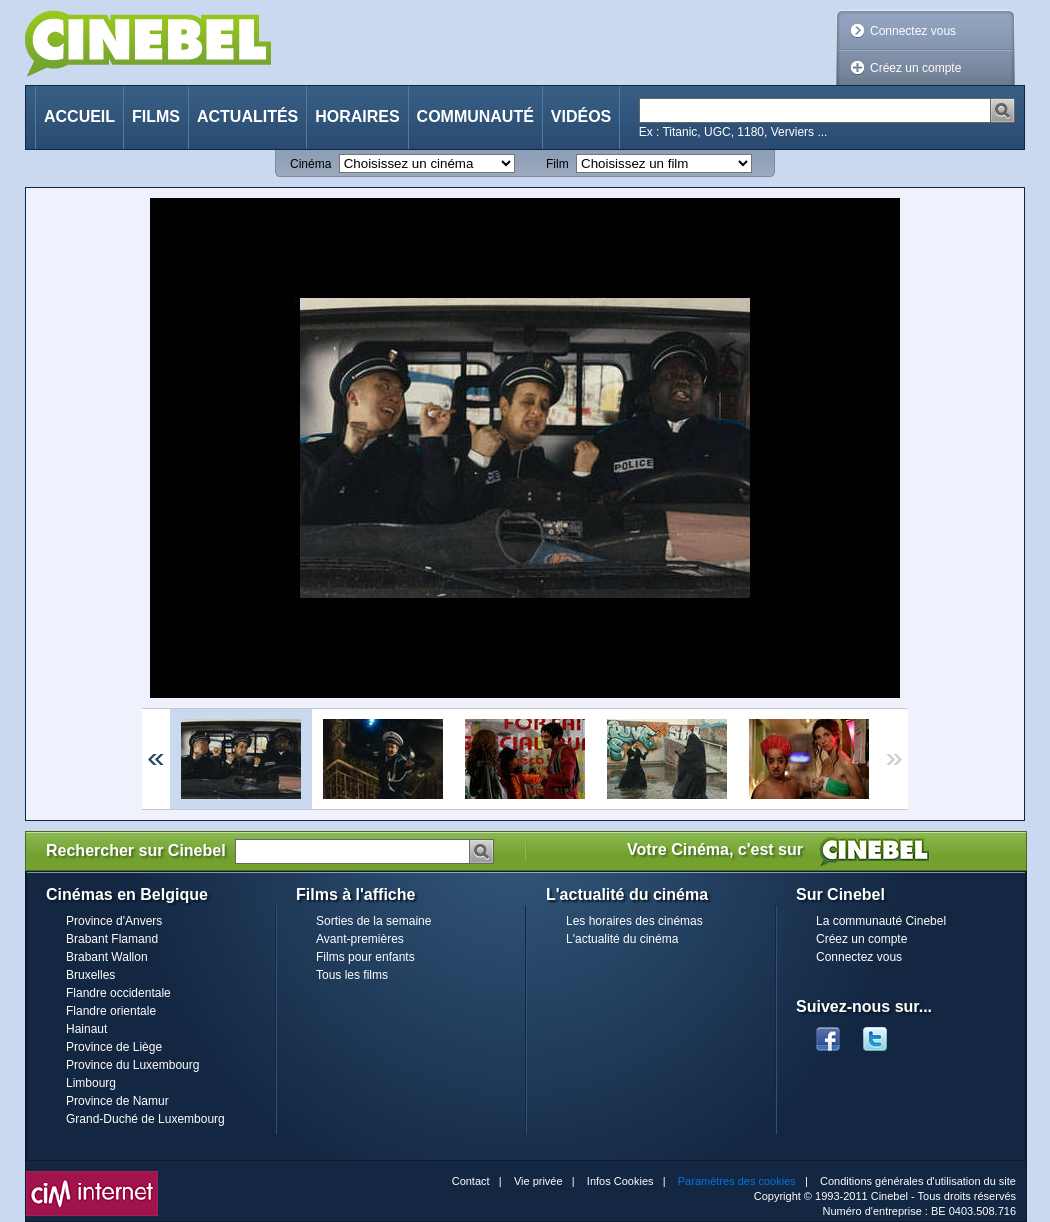 This screenshot has width=1050, height=1222. Describe the element at coordinates (156, 116) in the screenshot. I see `Films` at that location.